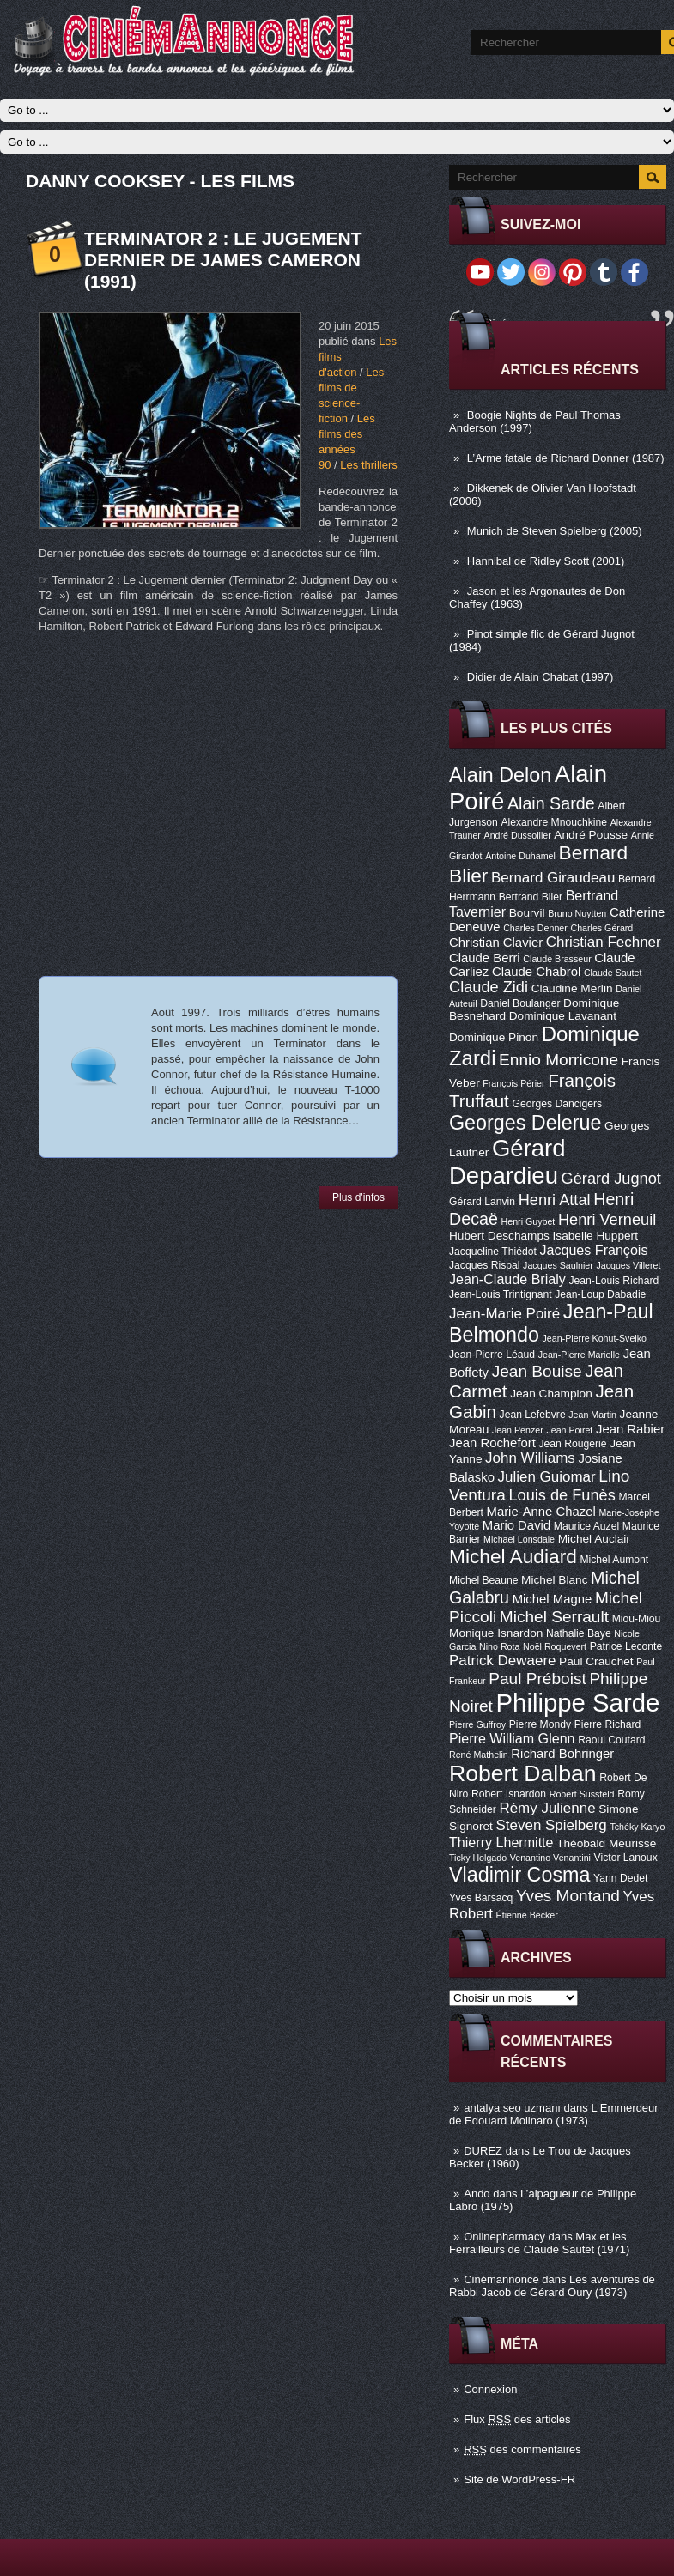 This screenshot has height=2576, width=674. Describe the element at coordinates (626, 1646) in the screenshot. I see `Patrice Leconte` at that location.